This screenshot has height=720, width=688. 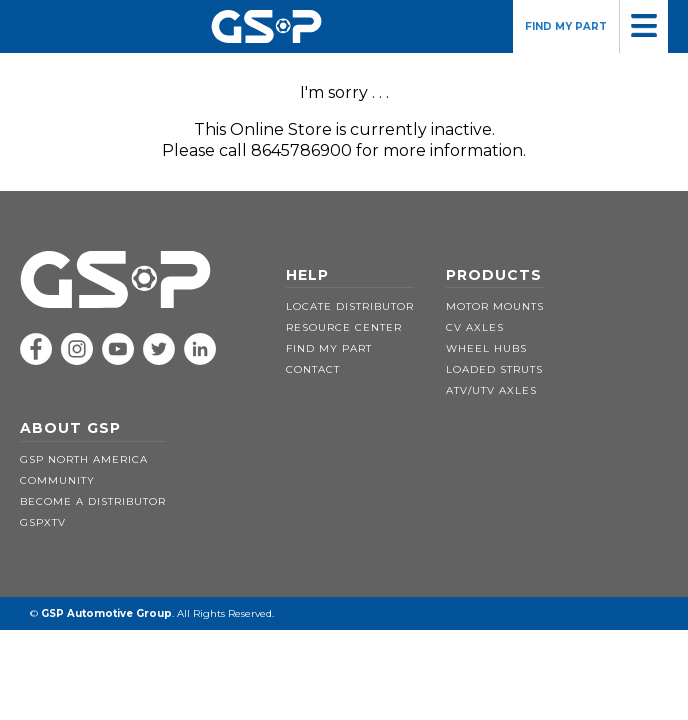 I want to click on GSP Automotive Group, so click(x=106, y=613).